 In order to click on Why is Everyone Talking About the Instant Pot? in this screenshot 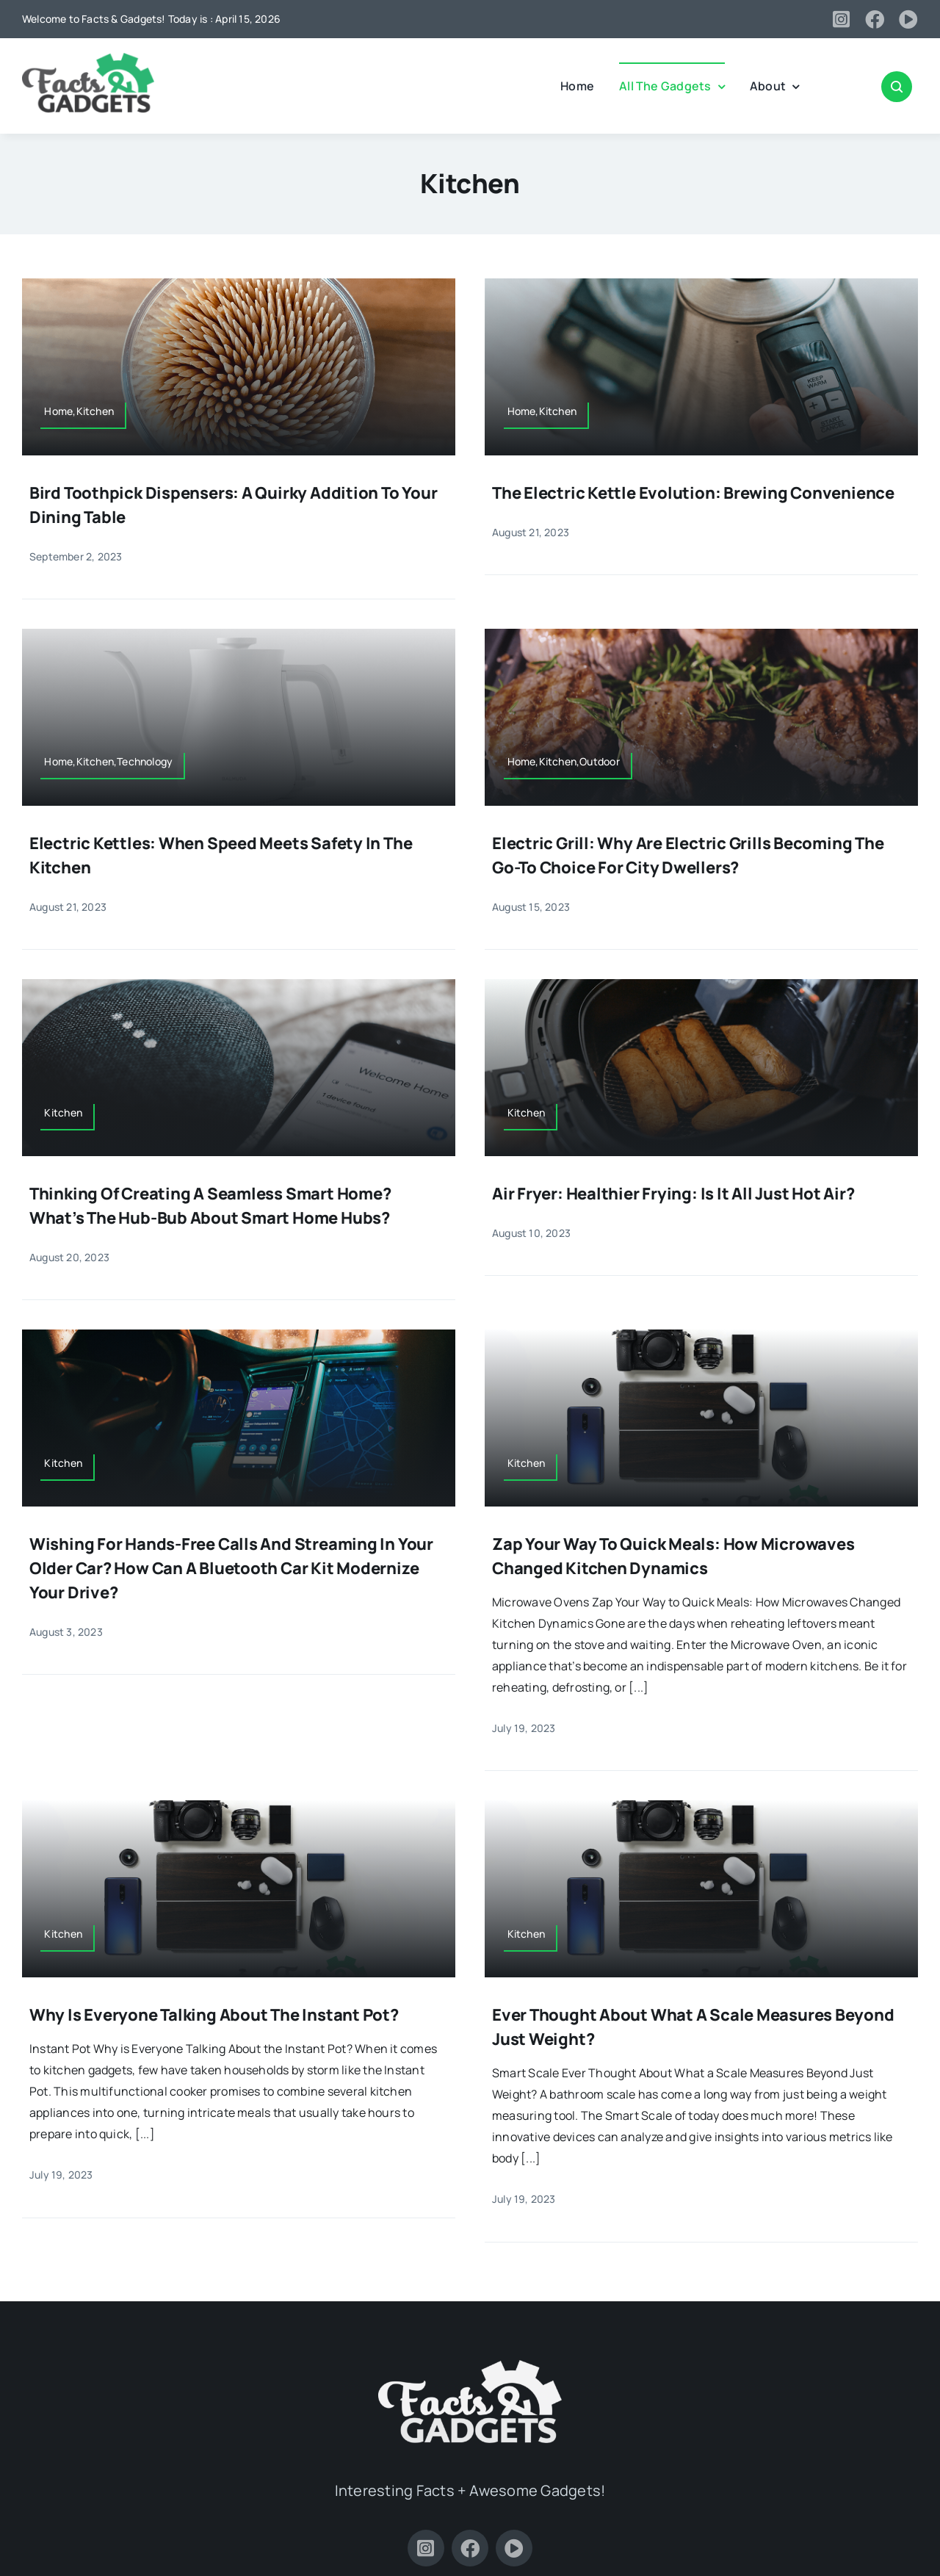, I will do `click(214, 2015)`.